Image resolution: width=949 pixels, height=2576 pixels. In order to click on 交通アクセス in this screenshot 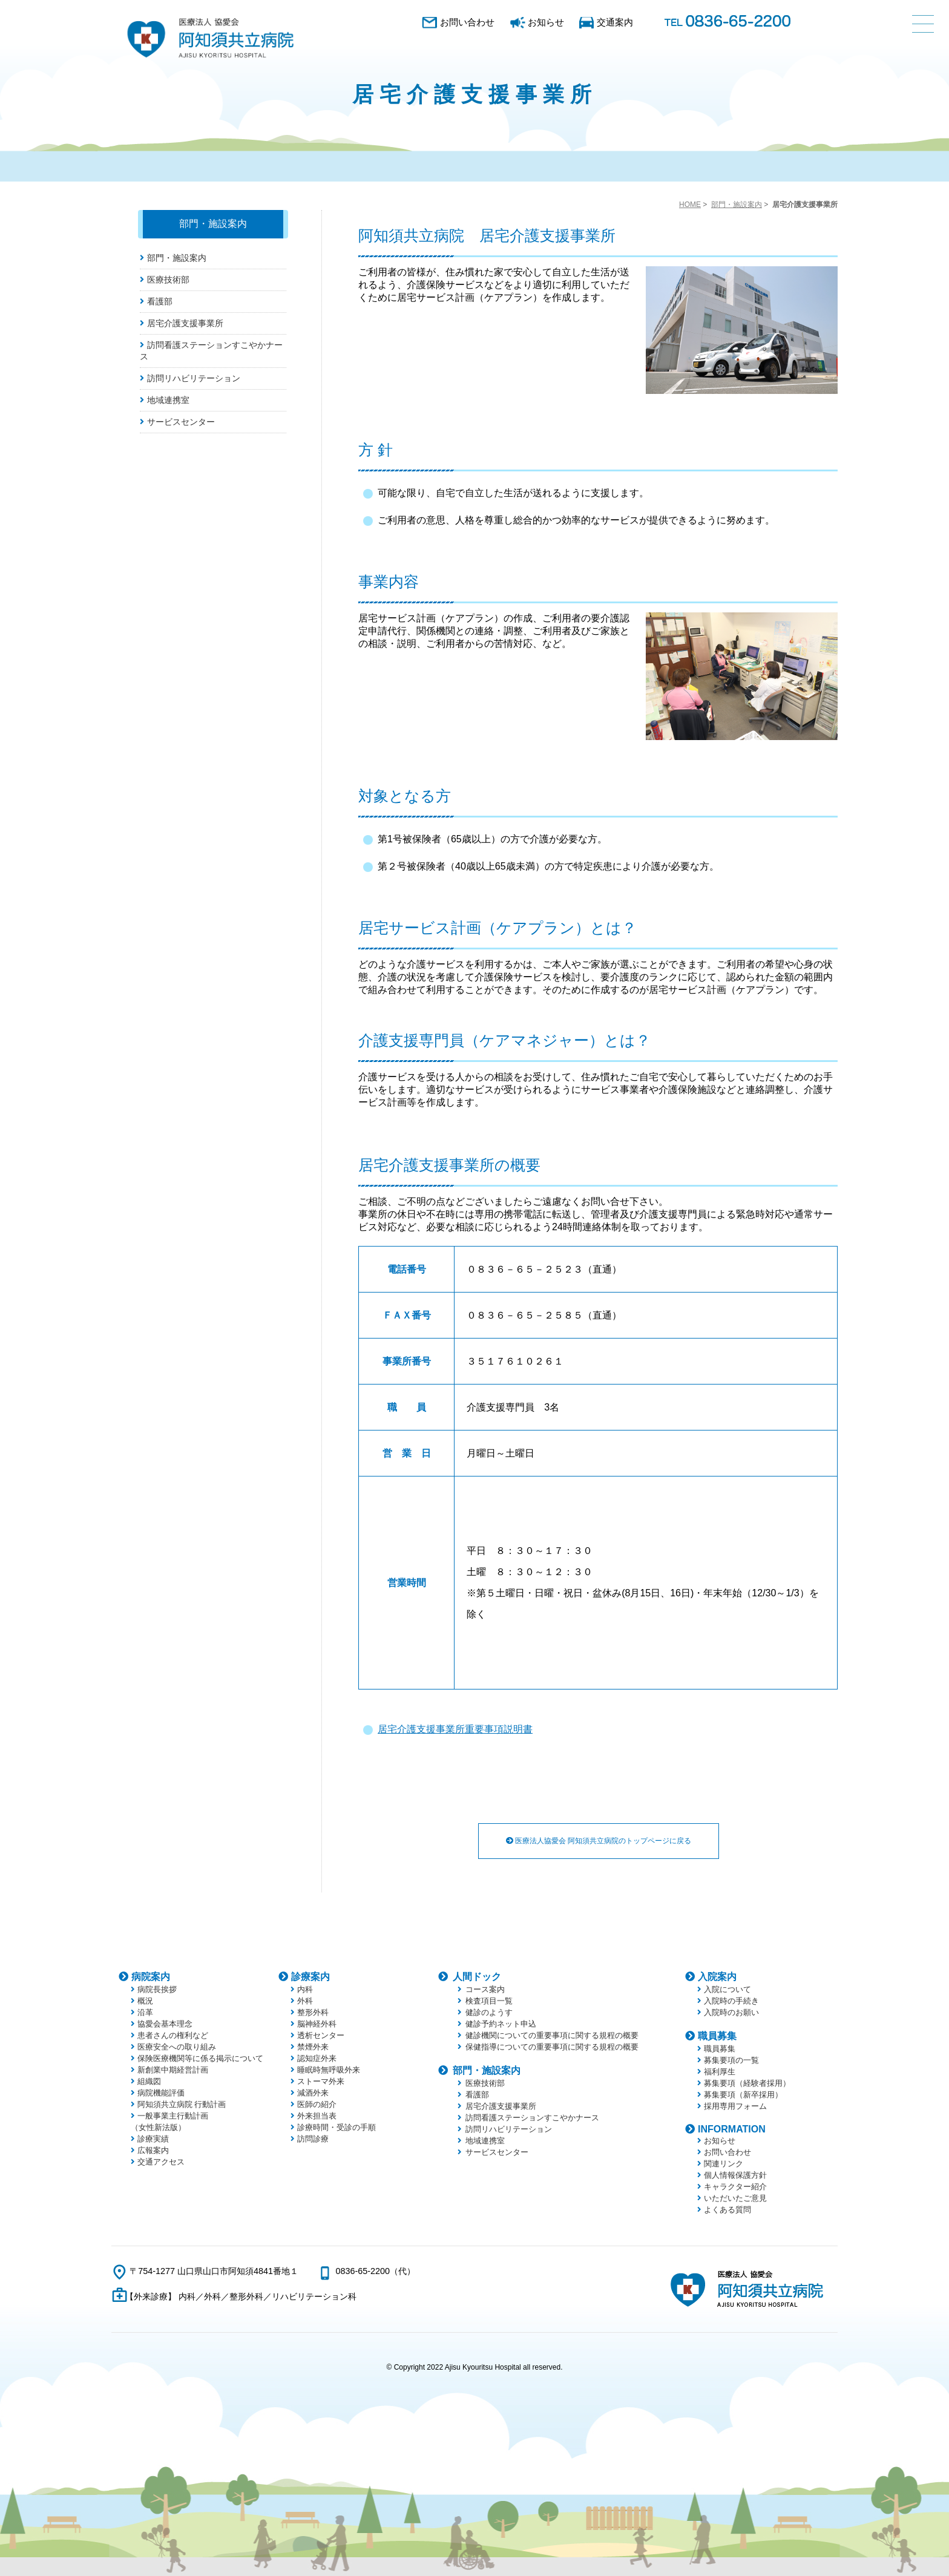, I will do `click(161, 2161)`.